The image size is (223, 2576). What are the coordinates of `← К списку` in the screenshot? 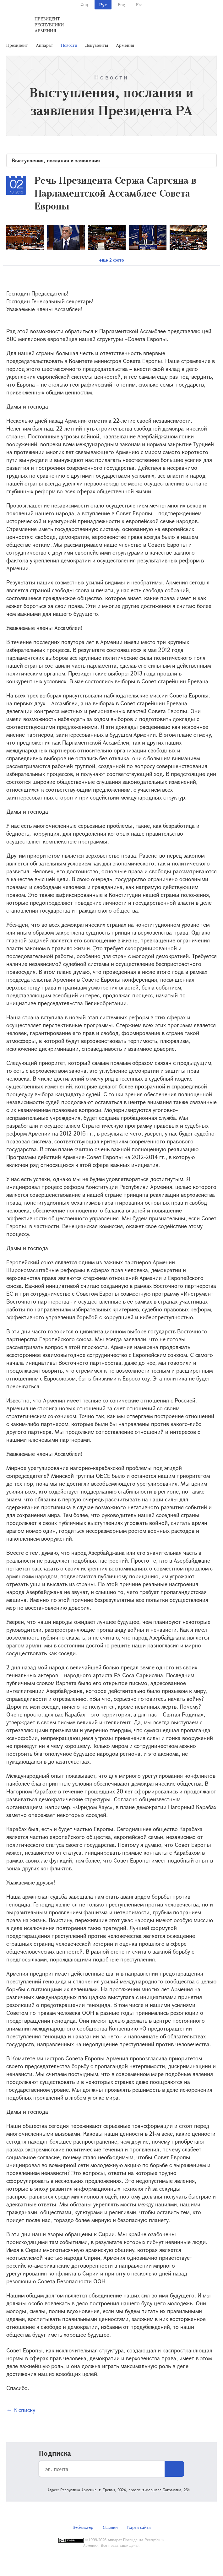 It's located at (20, 2410).